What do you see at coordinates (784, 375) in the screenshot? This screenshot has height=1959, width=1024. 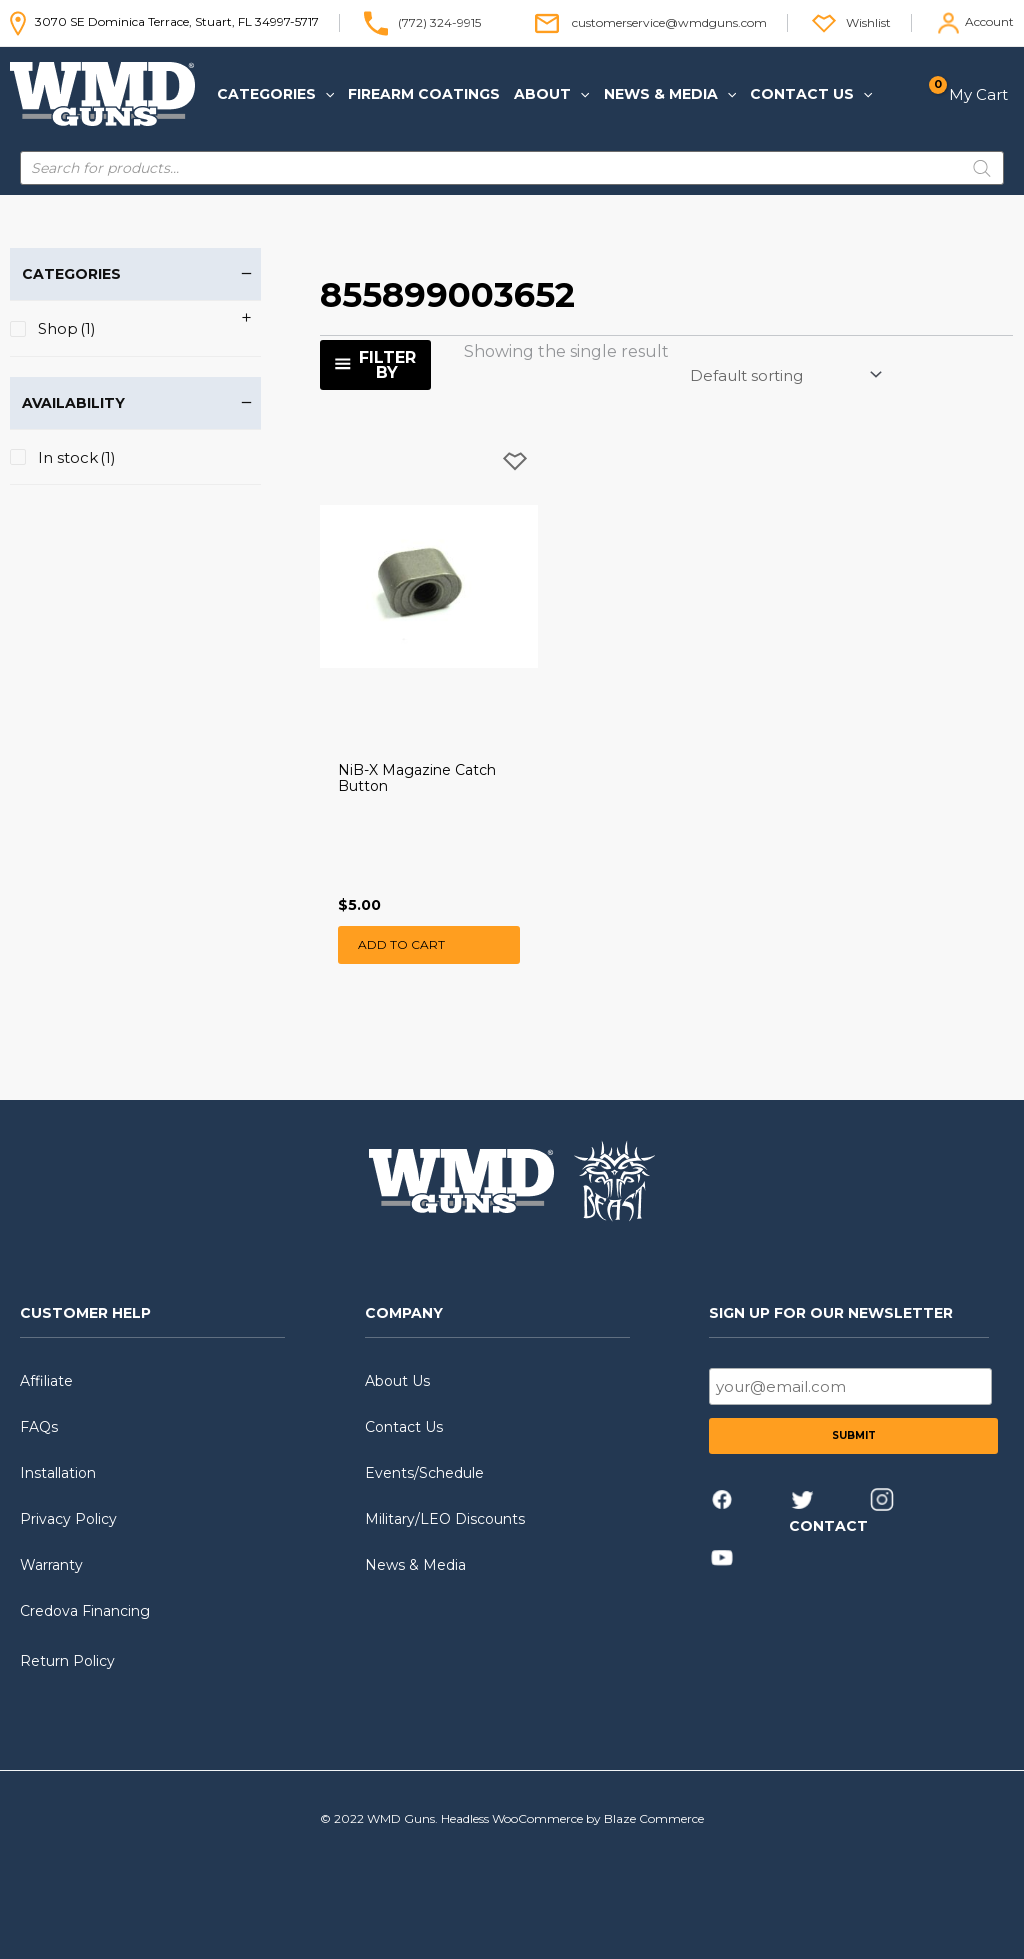 I see `[Shop order]` at bounding box center [784, 375].